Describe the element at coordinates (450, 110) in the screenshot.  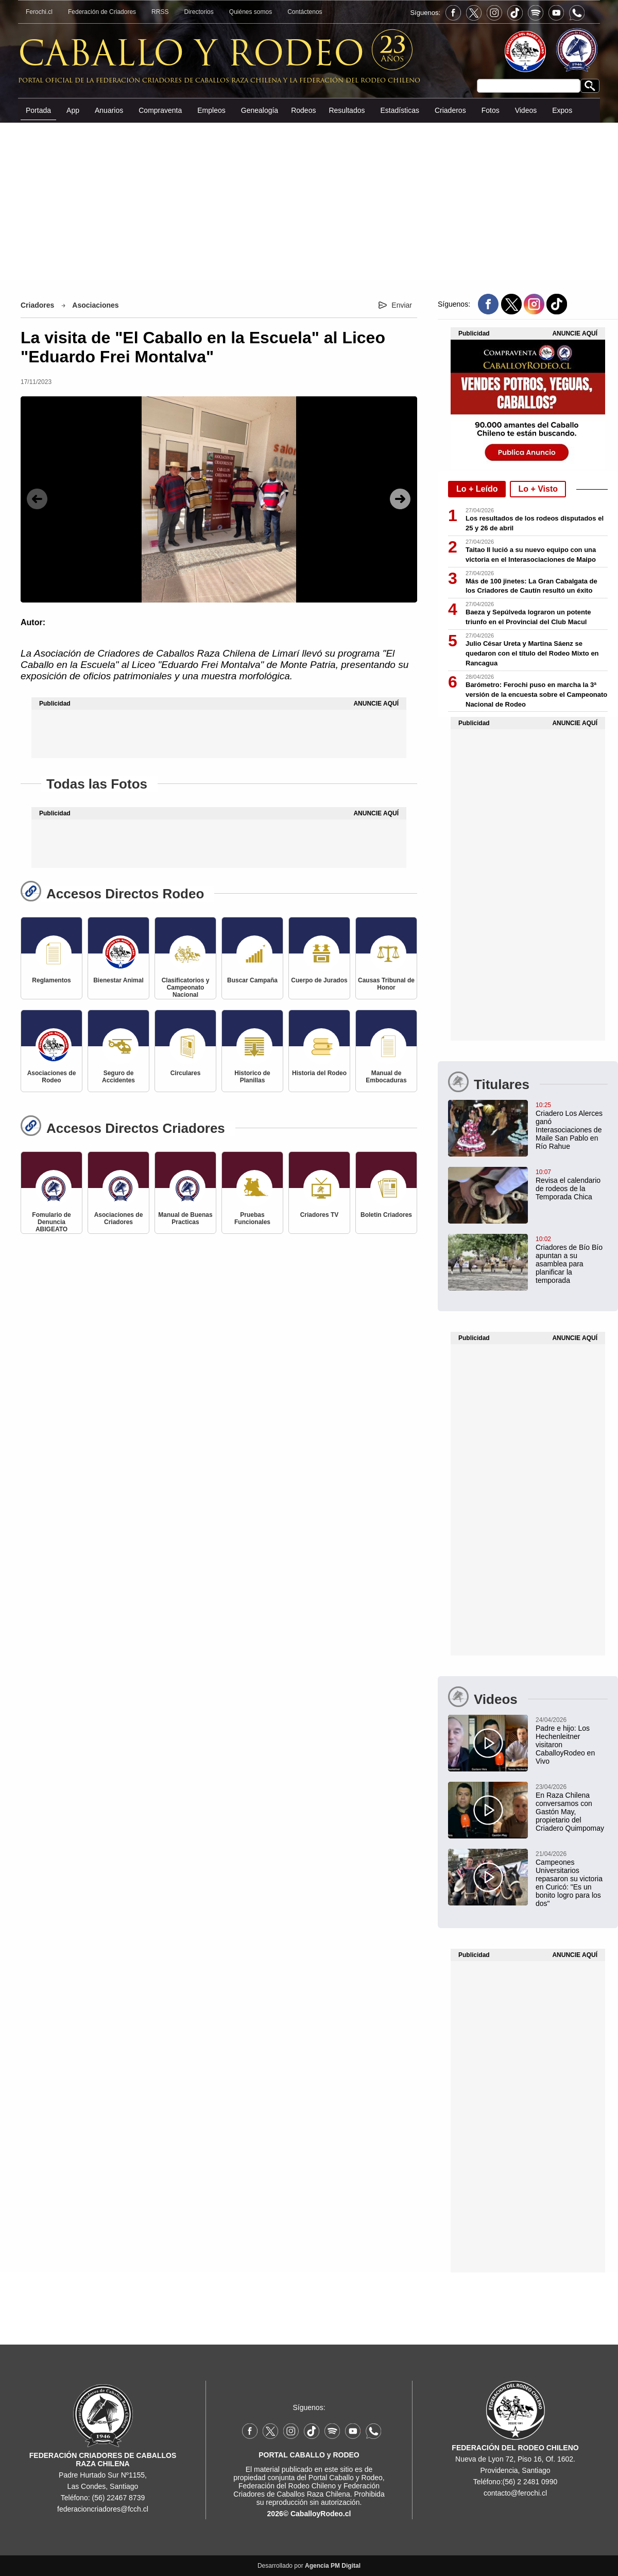
I see `Criaderos` at that location.